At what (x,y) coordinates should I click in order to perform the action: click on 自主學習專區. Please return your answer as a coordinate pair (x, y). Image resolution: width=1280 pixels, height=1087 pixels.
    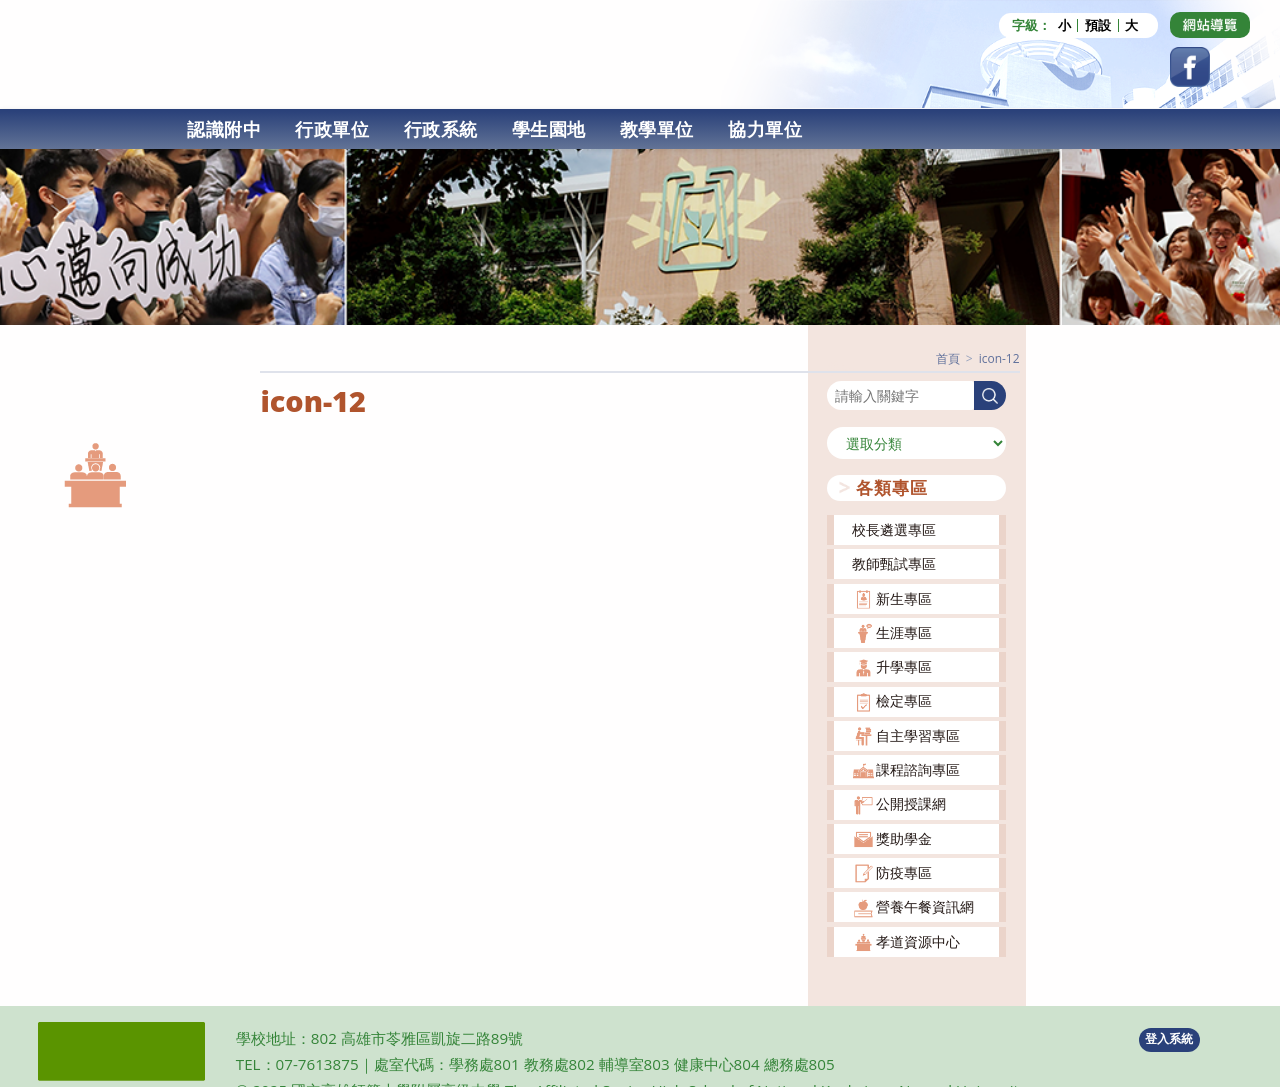
    Looking at the image, I should click on (918, 735).